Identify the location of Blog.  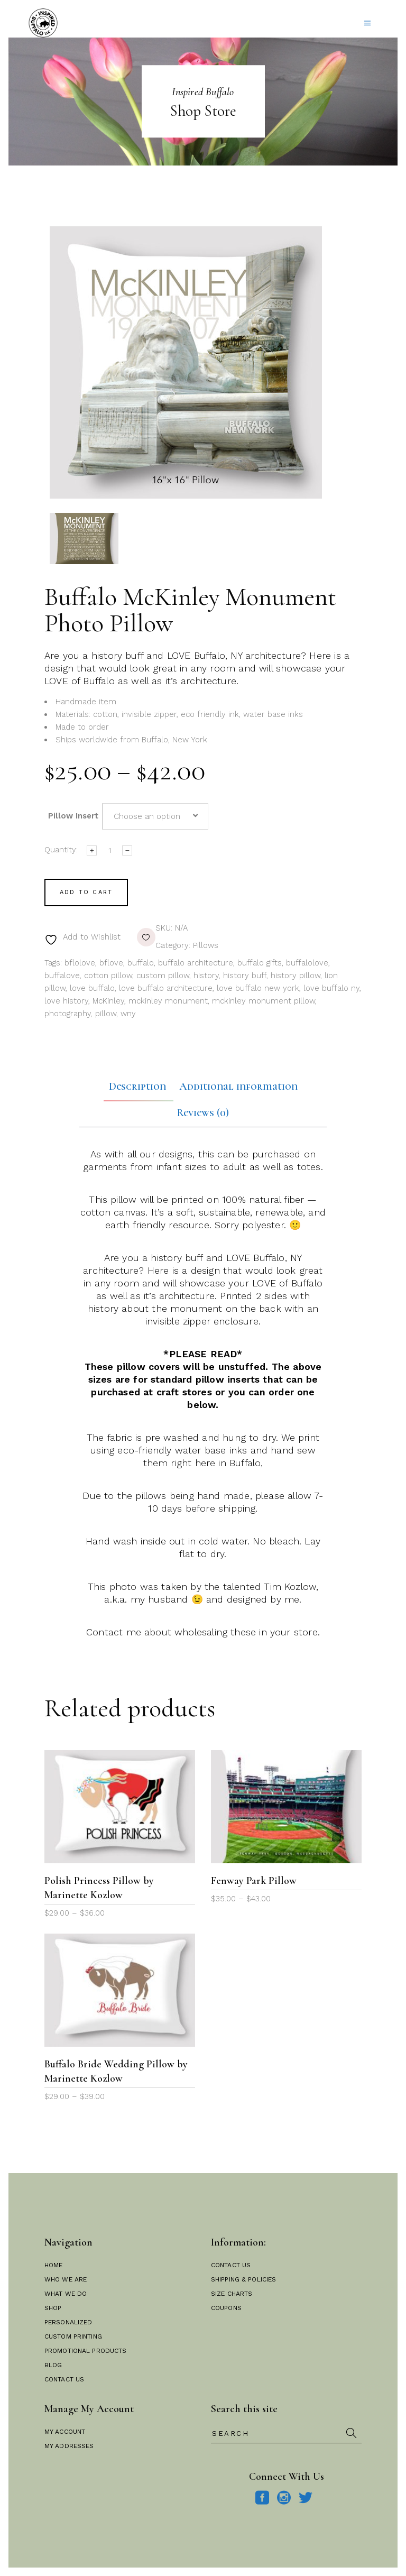
(53, 2365).